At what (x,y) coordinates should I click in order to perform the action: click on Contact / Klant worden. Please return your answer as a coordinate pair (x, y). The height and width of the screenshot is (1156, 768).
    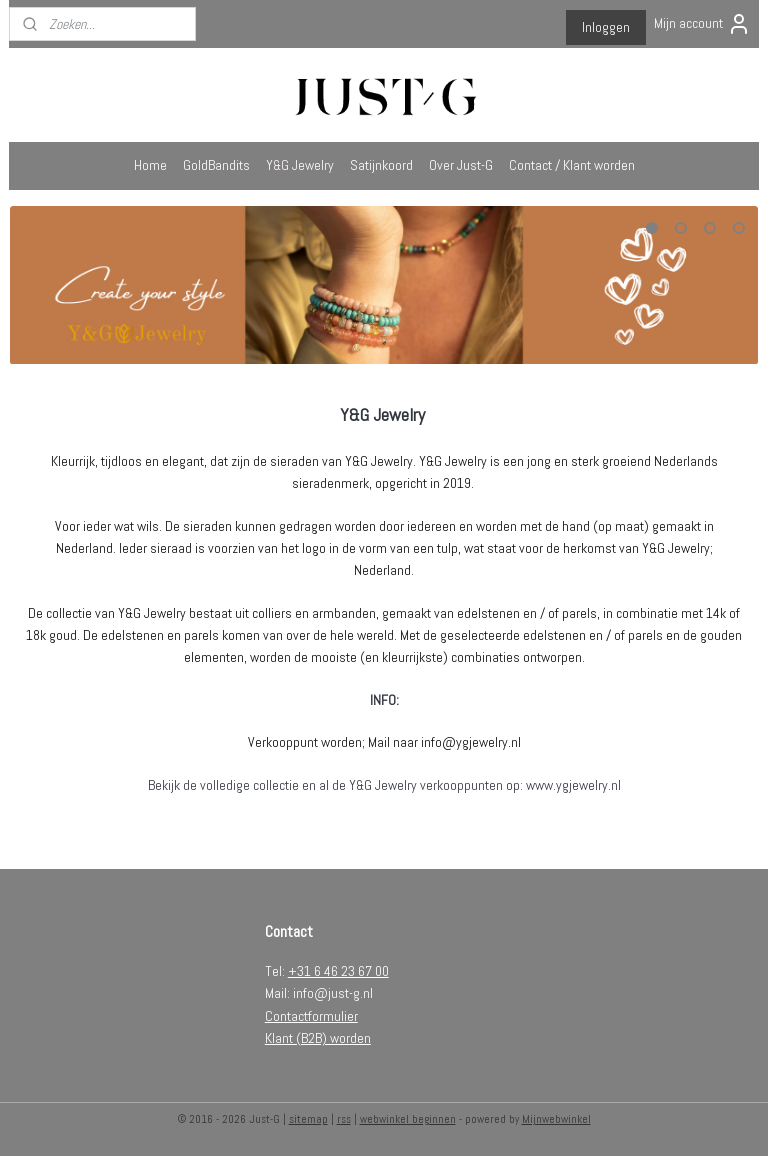
    Looking at the image, I should click on (572, 165).